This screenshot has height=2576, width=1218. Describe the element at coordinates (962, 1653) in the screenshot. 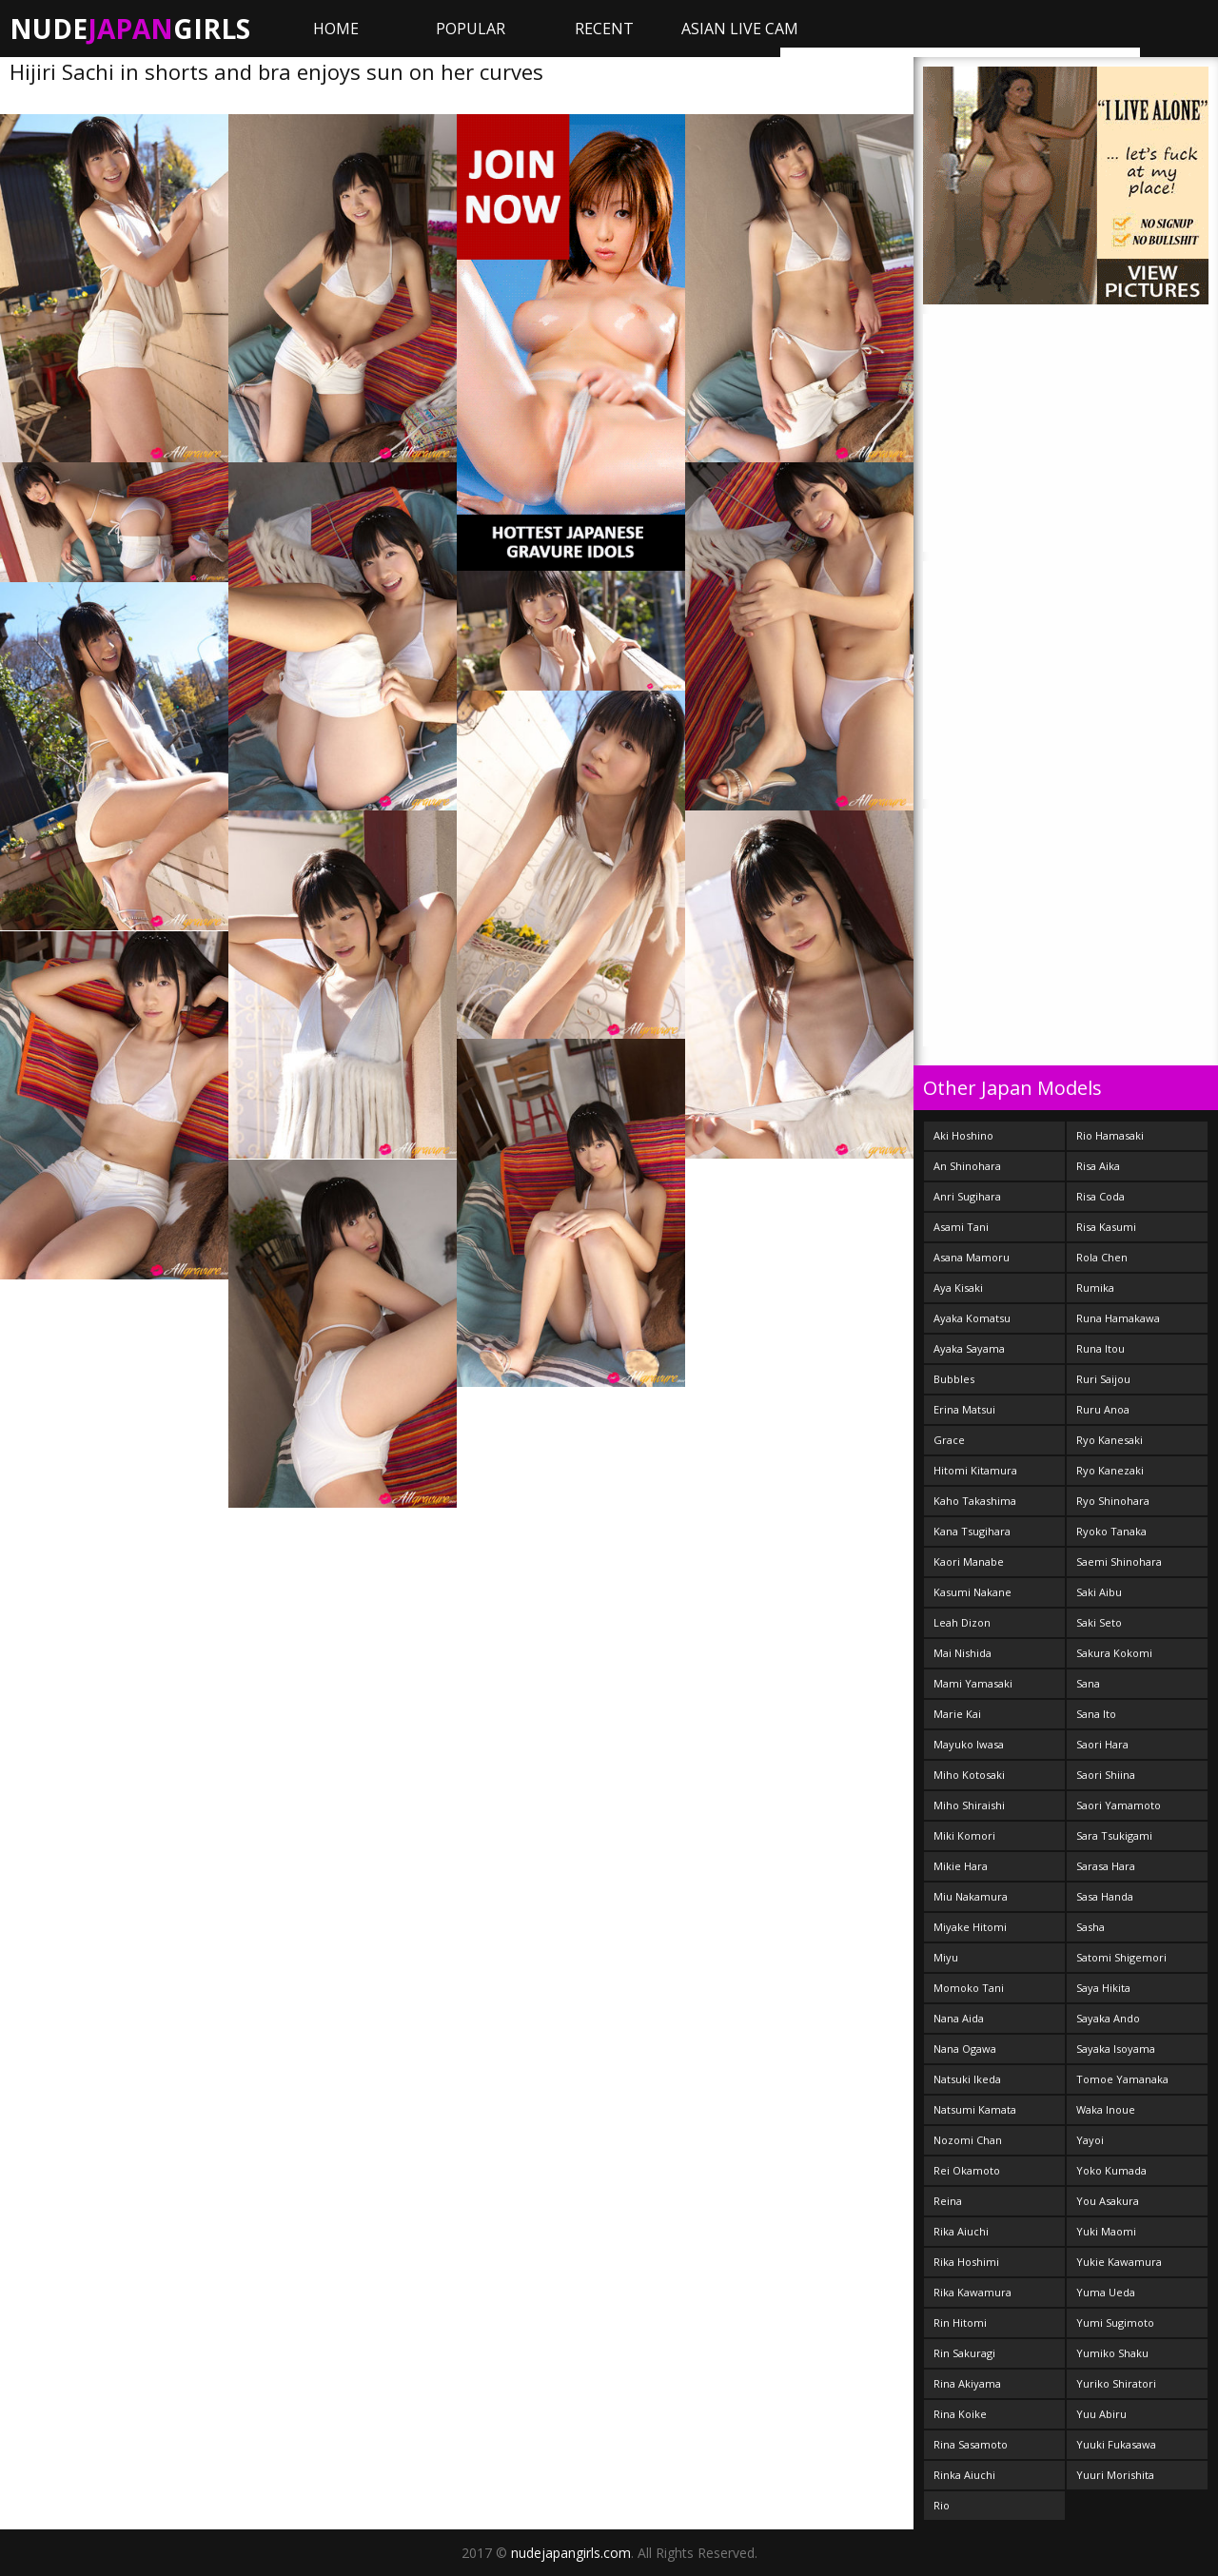

I see `Mai Nishida` at that location.